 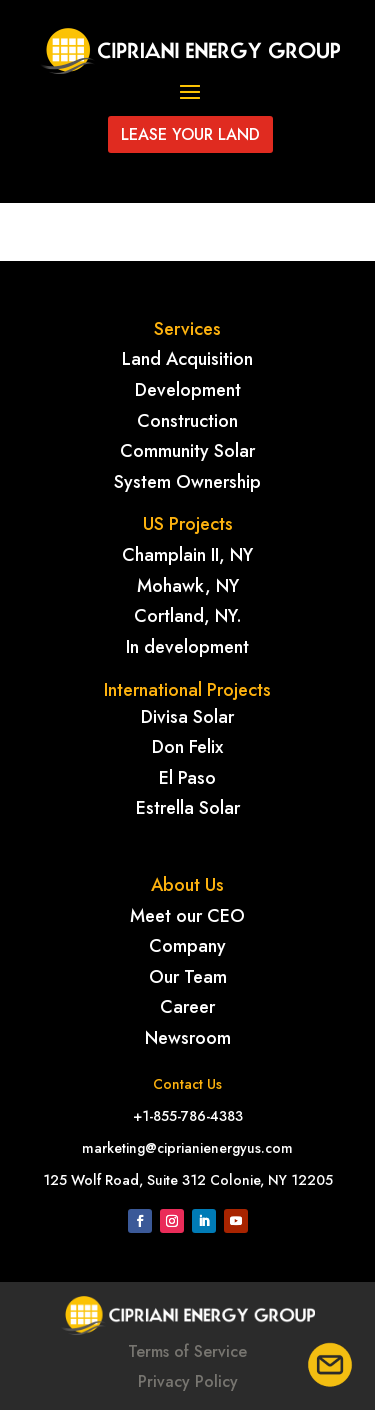 I want to click on Meet our CEO, so click(x=187, y=916).